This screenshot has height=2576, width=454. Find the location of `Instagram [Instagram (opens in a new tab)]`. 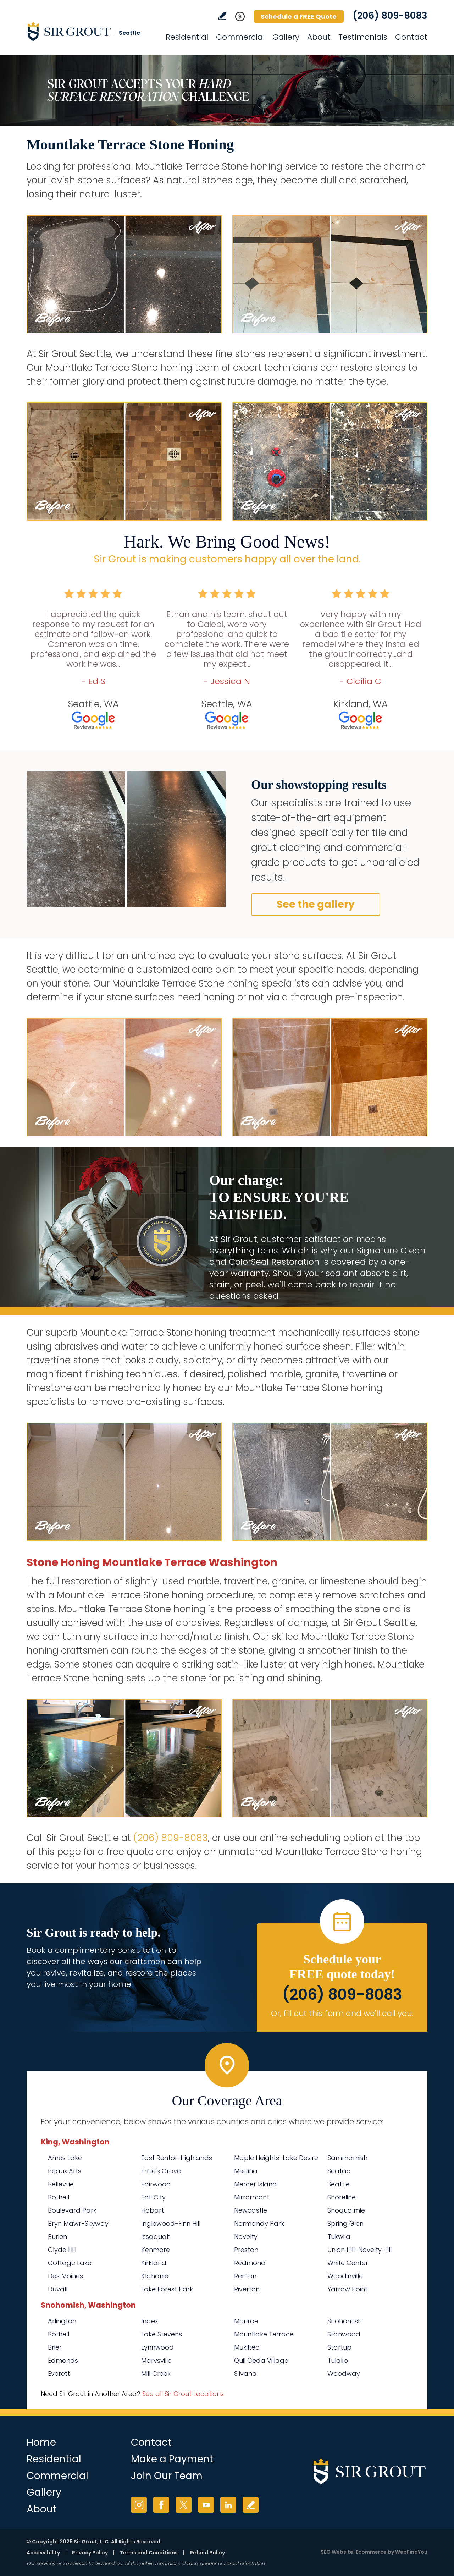

Instagram [Instagram (opens in a new tab)] is located at coordinates (139, 2505).